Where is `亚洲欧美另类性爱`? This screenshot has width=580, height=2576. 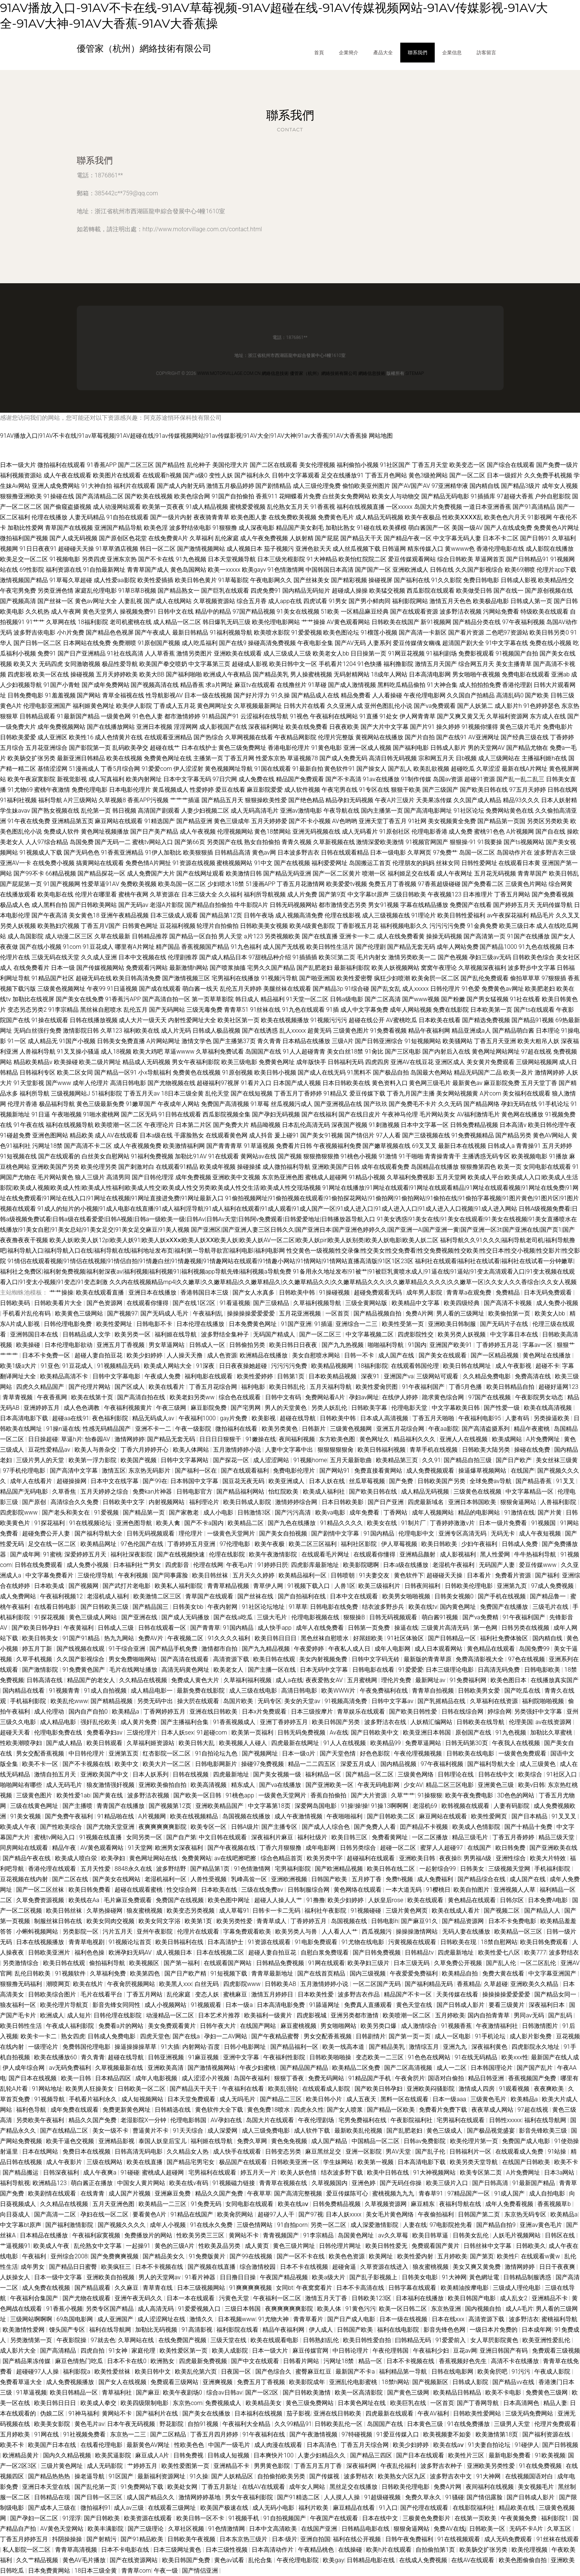
亚洲欧美另类性爱 is located at coordinates (491, 2465).